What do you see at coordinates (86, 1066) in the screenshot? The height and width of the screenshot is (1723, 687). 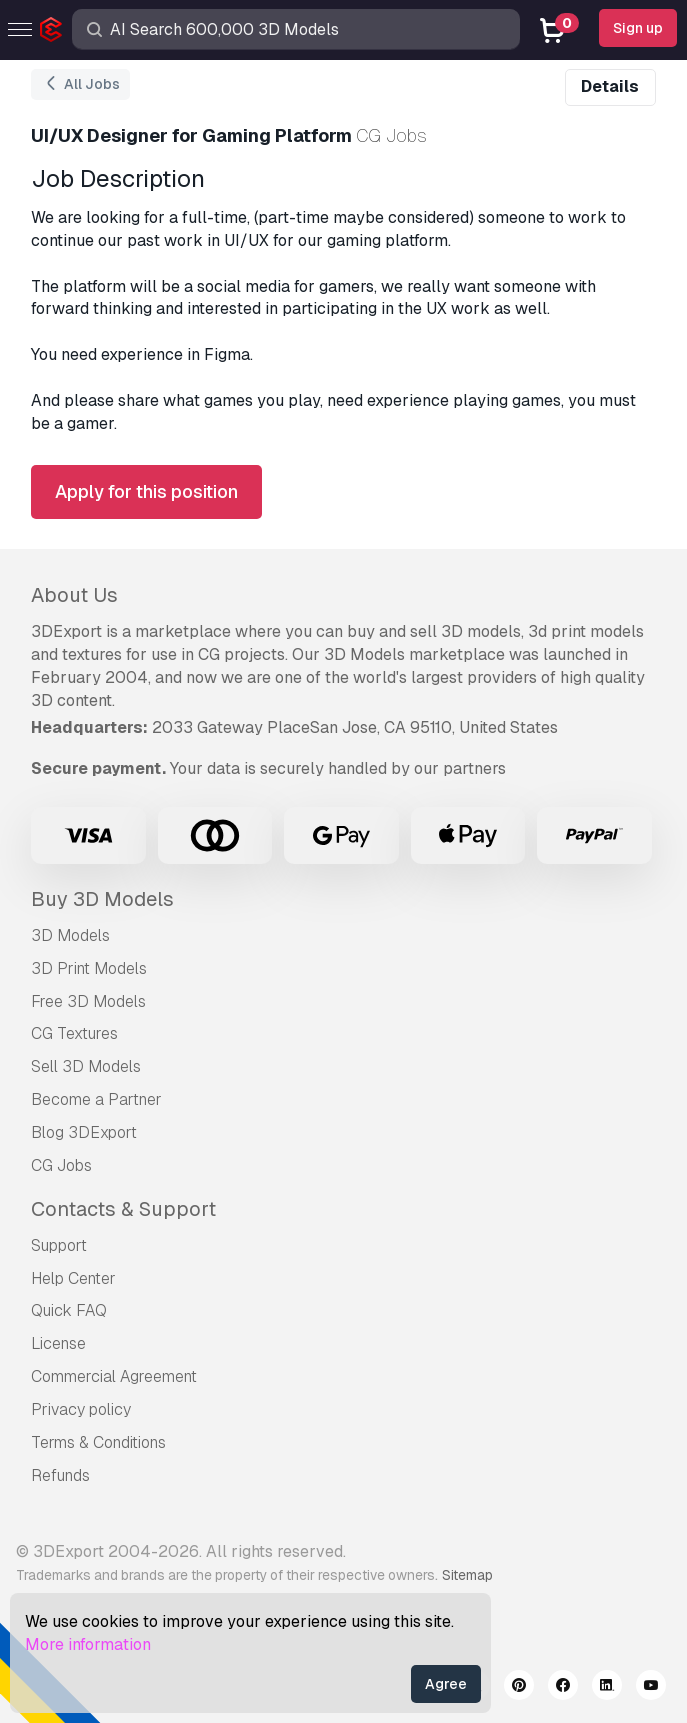 I see `Sell 3D Models` at bounding box center [86, 1066].